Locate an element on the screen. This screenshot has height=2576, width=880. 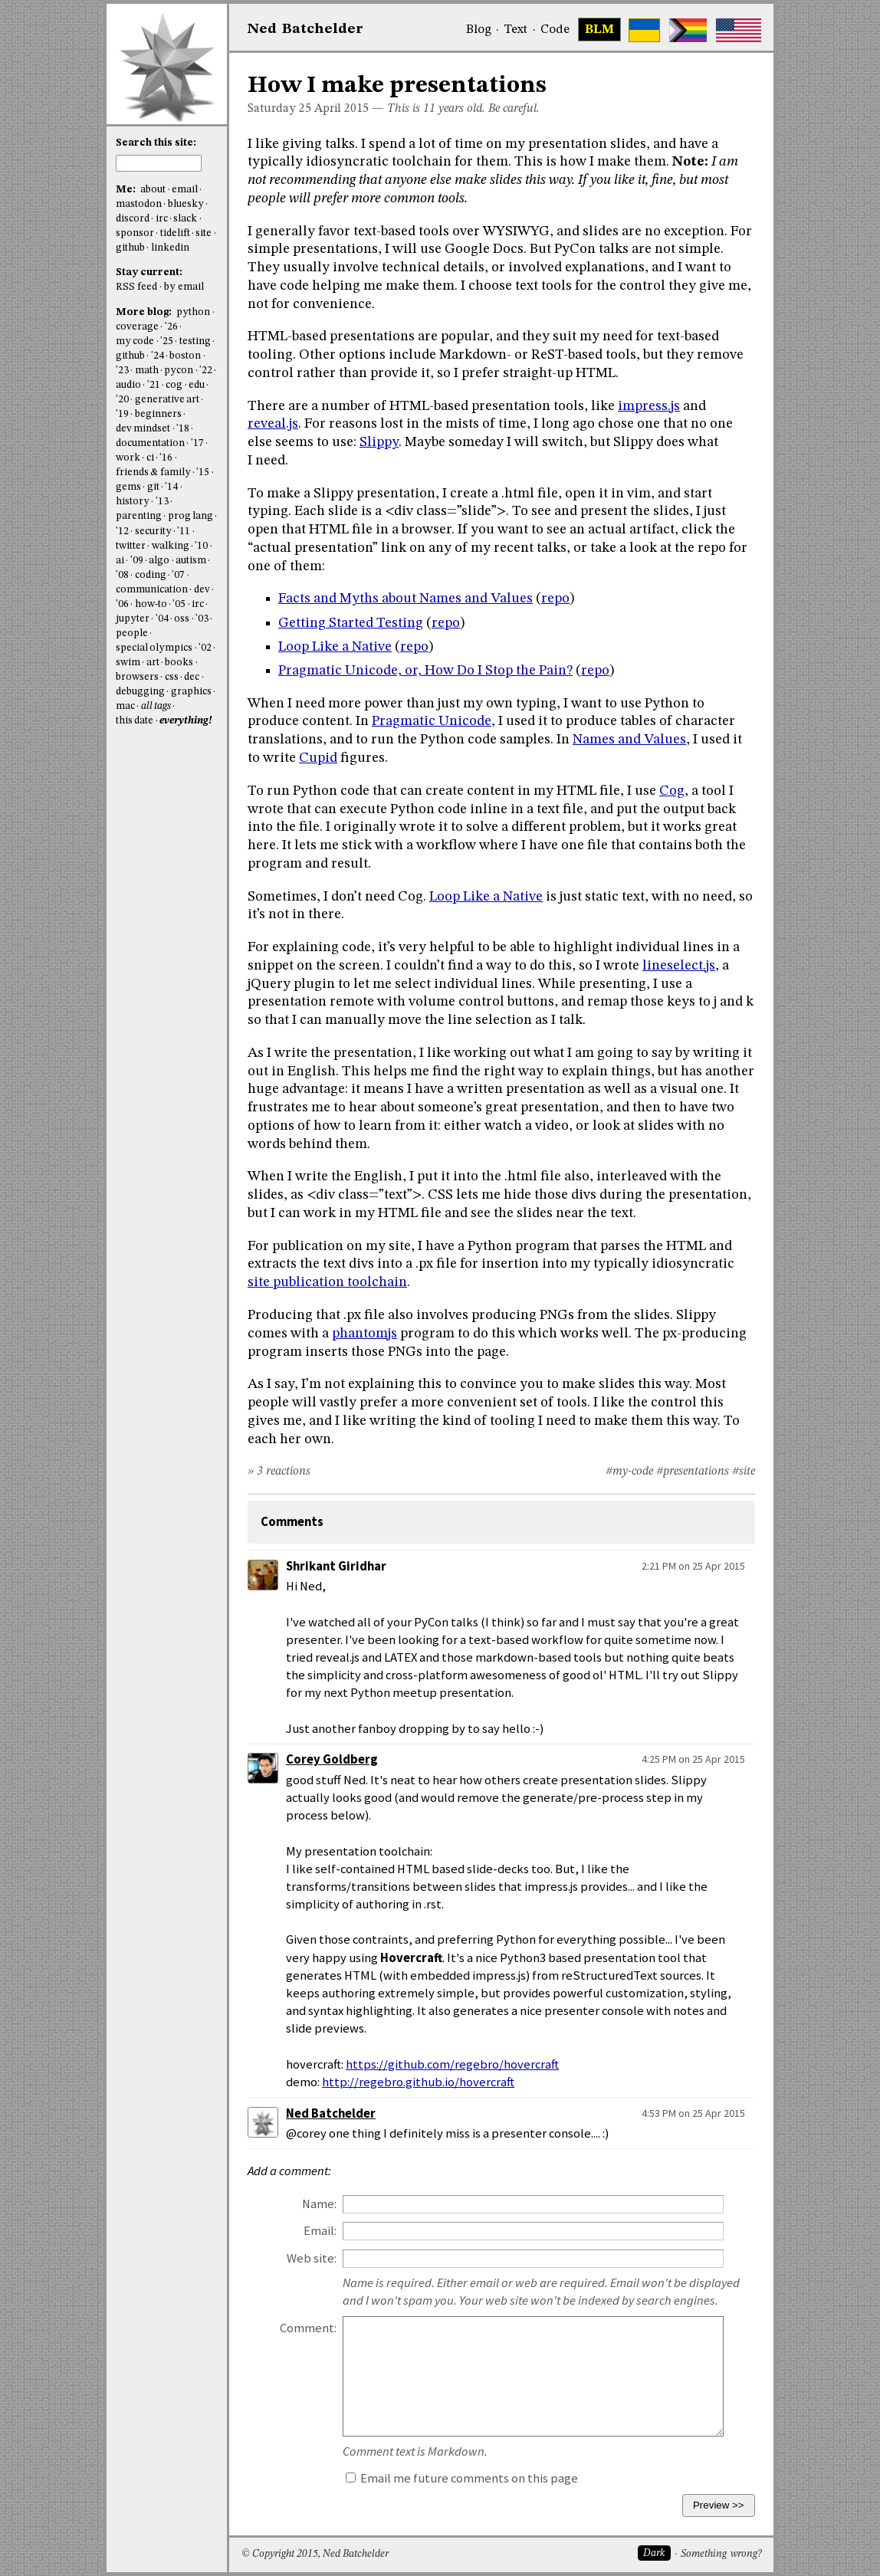
[search this site] is located at coordinates (159, 163).